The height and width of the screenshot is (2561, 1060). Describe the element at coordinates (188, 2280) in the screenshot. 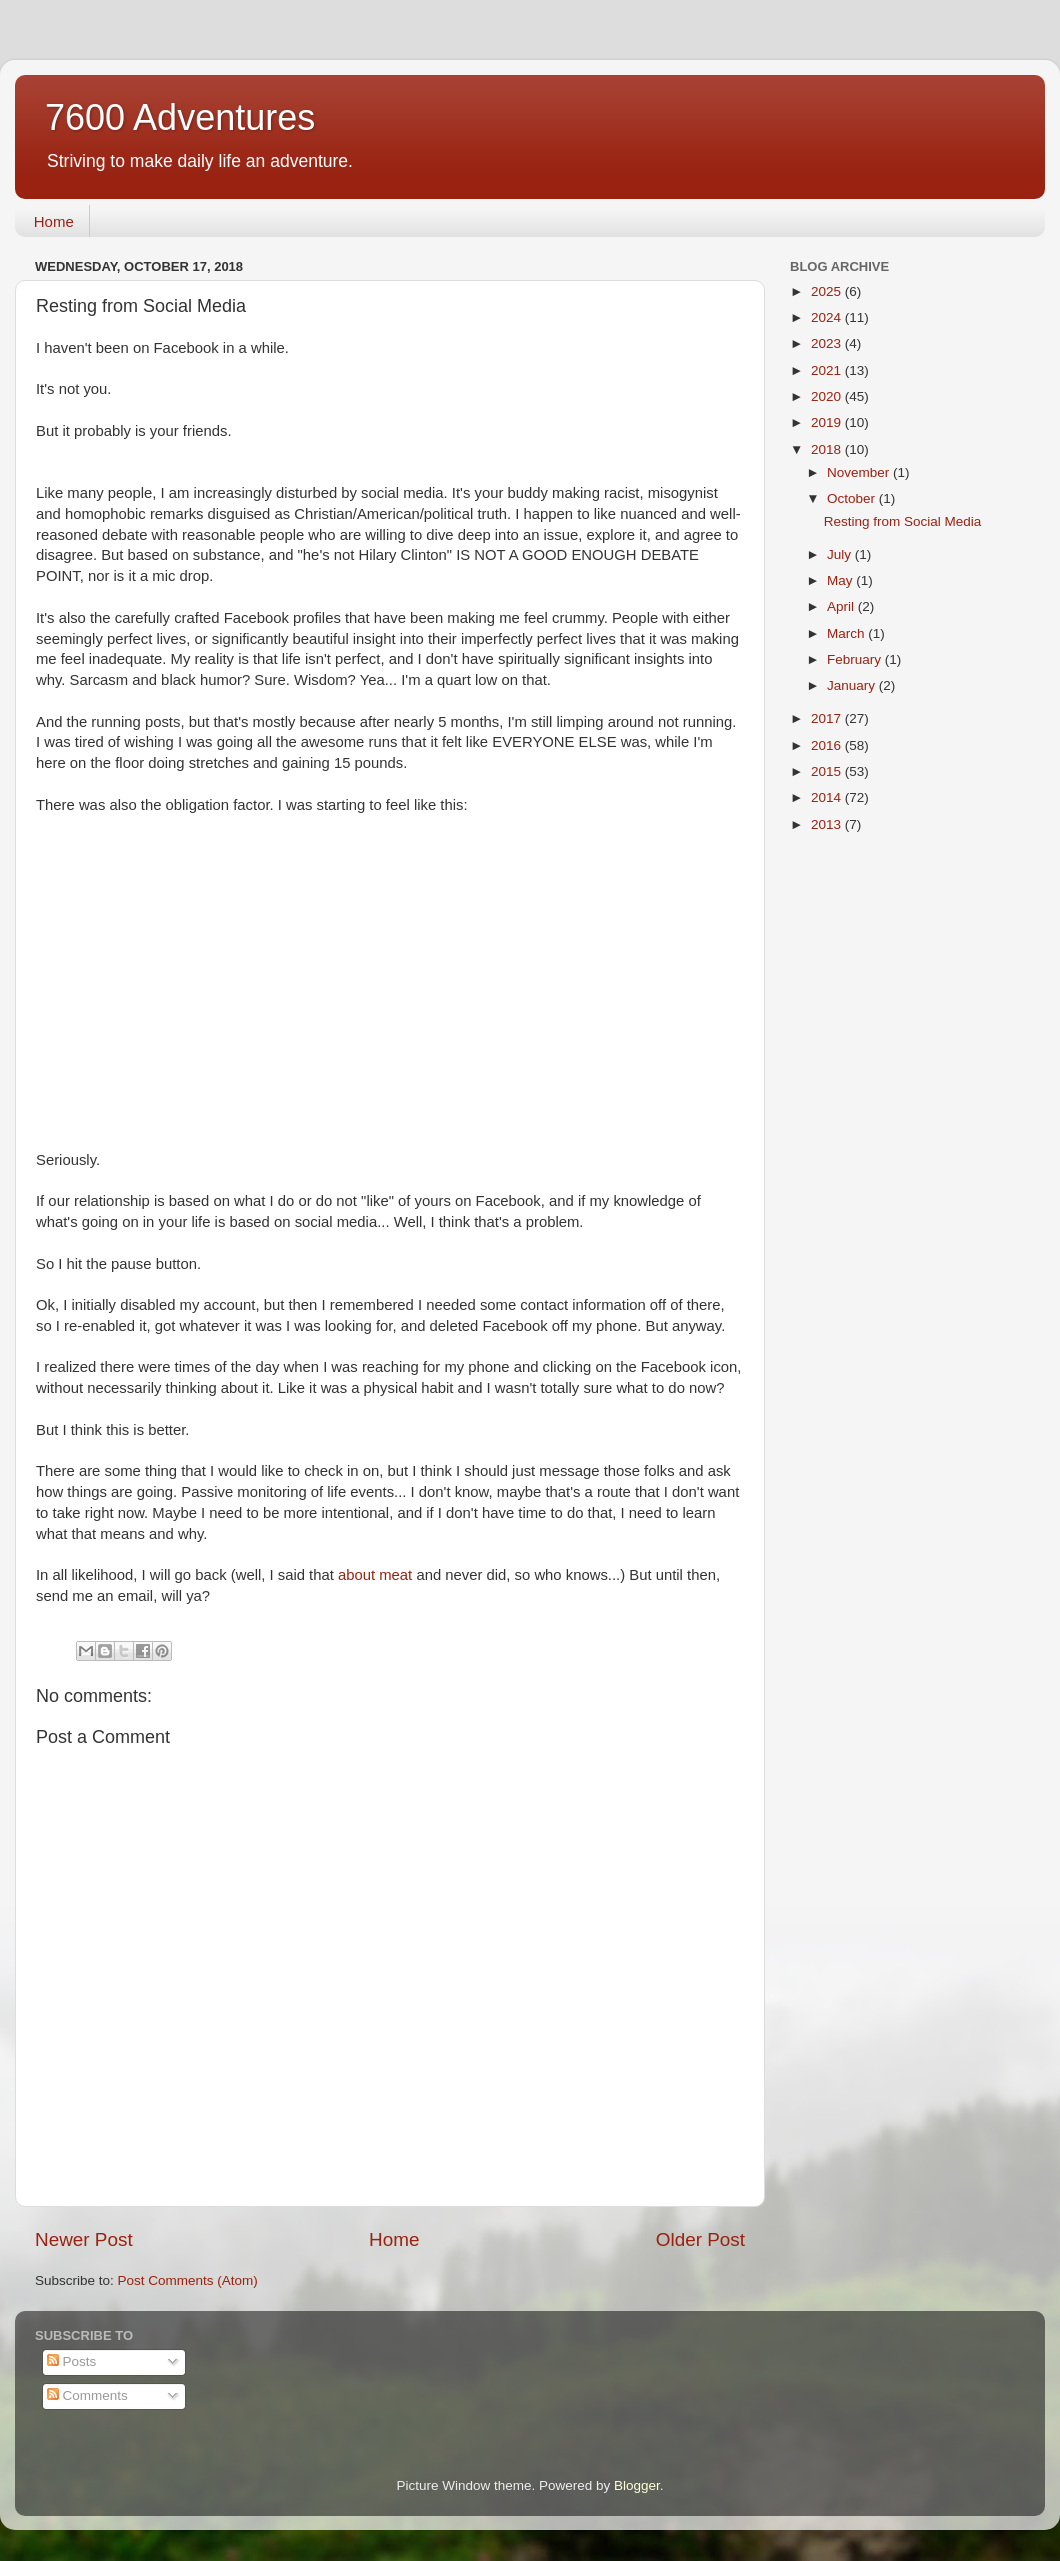

I see `Post Comments (Atom)` at that location.